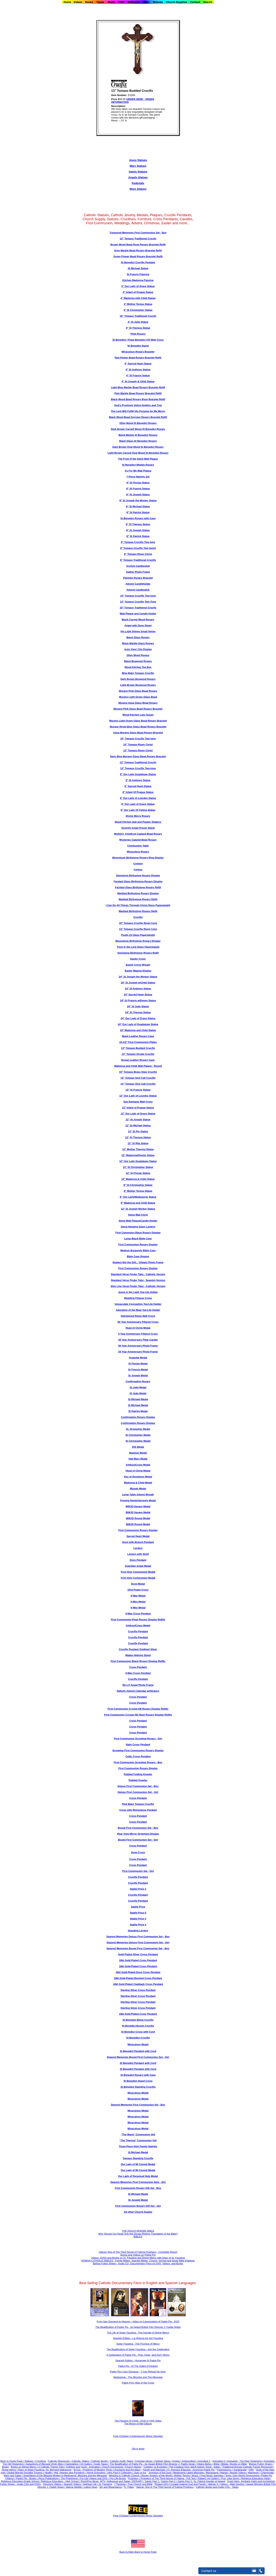  Describe the element at coordinates (138, 1250) in the screenshot. I see `Medium Burgundy Bible Case` at that location.